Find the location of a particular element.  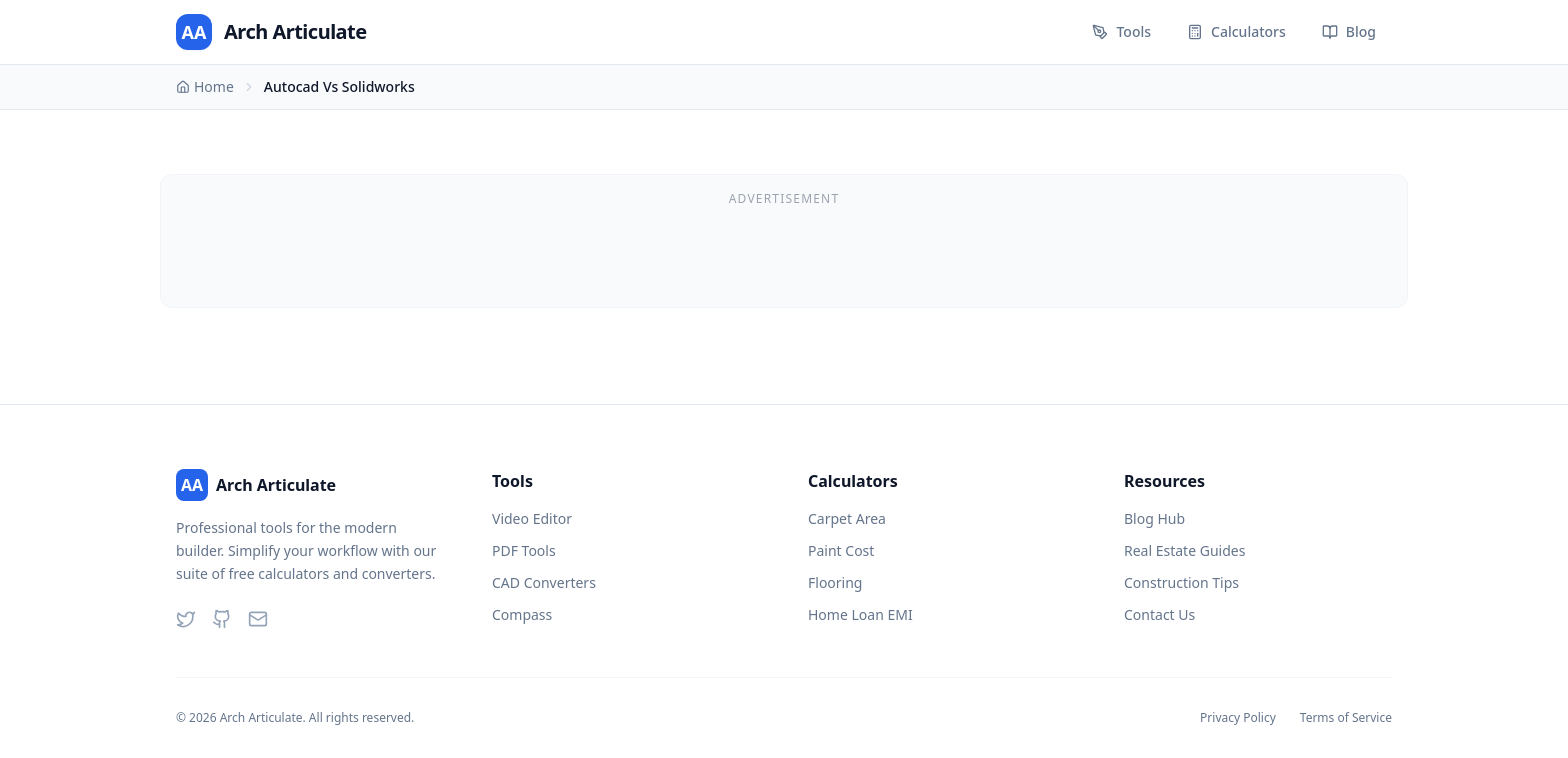

Video Editor is located at coordinates (532, 518).